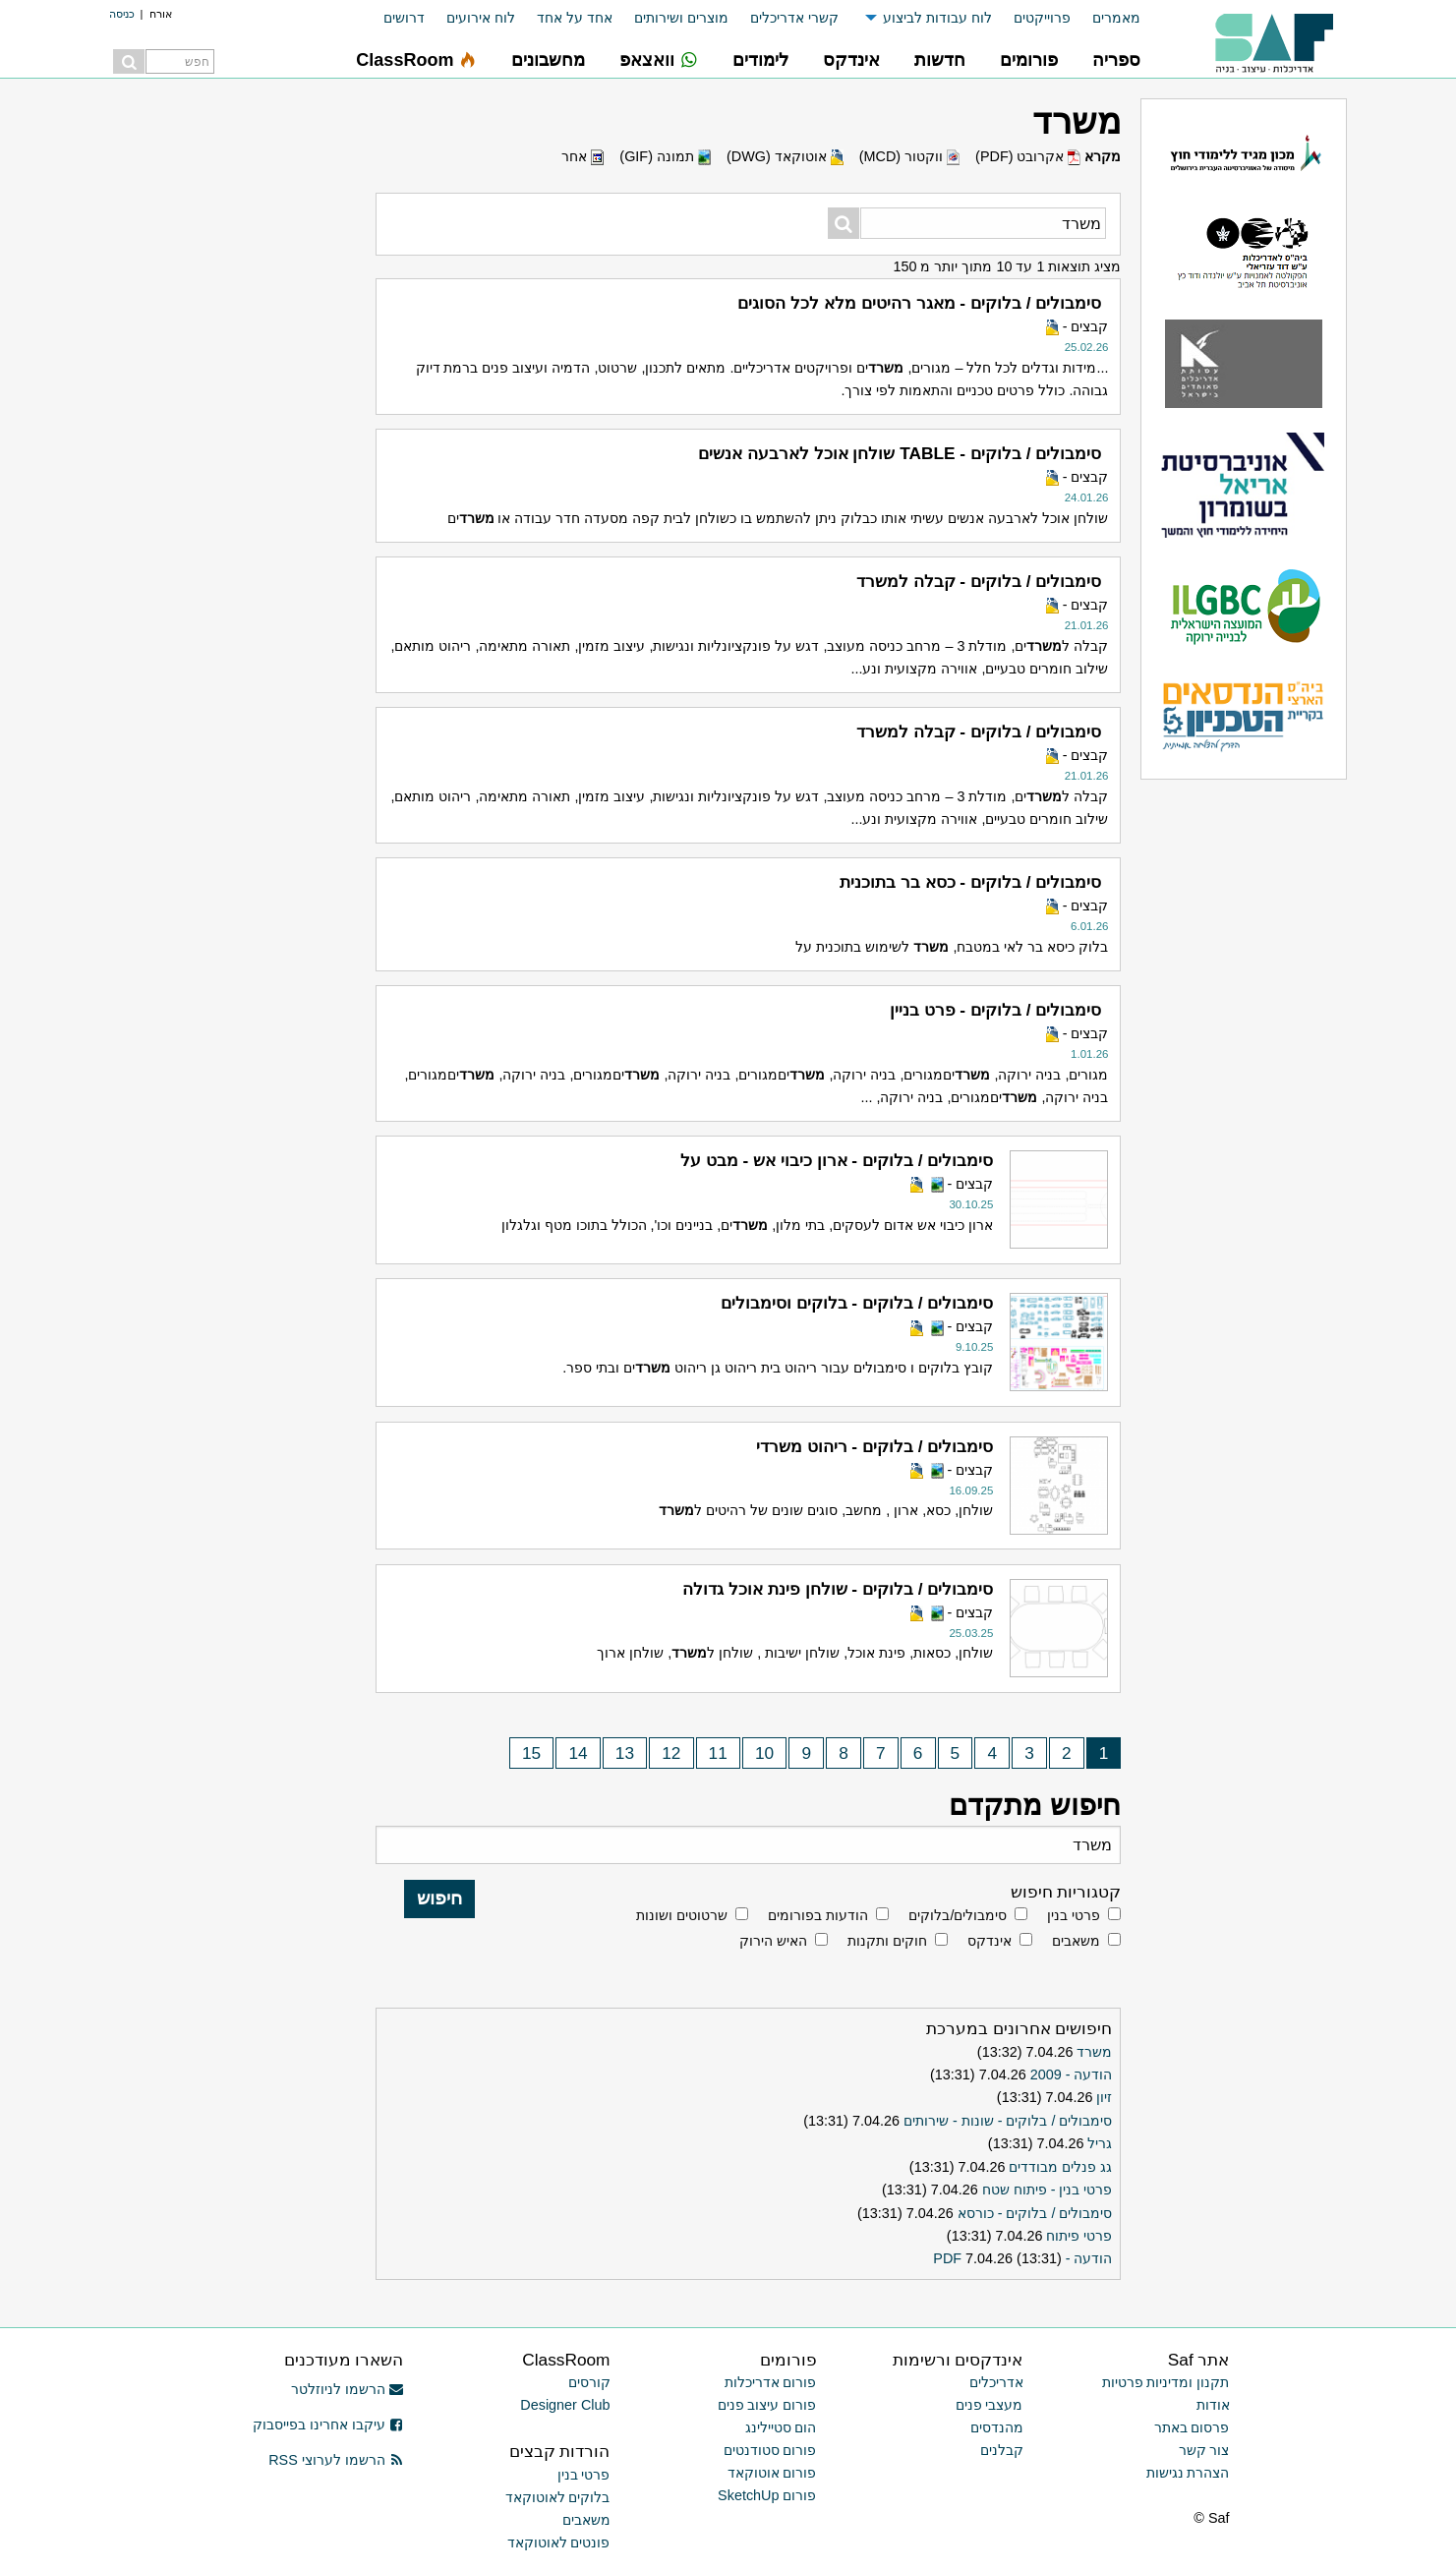 This screenshot has height=2571, width=1456. Describe the element at coordinates (1035, 2213) in the screenshot. I see `סימבולים / בלוקים - כורסא` at that location.